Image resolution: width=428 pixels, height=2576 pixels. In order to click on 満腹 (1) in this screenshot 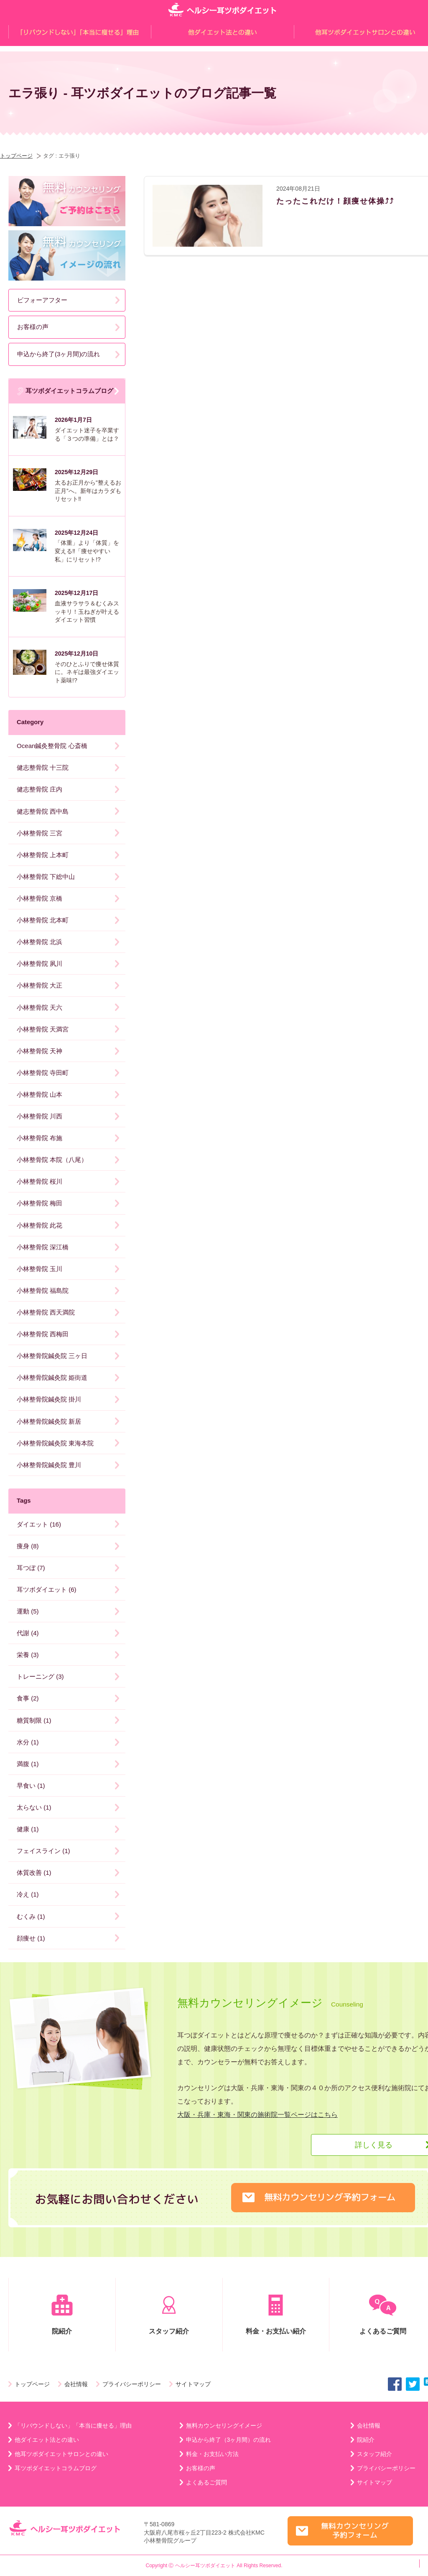, I will do `click(28, 1763)`.